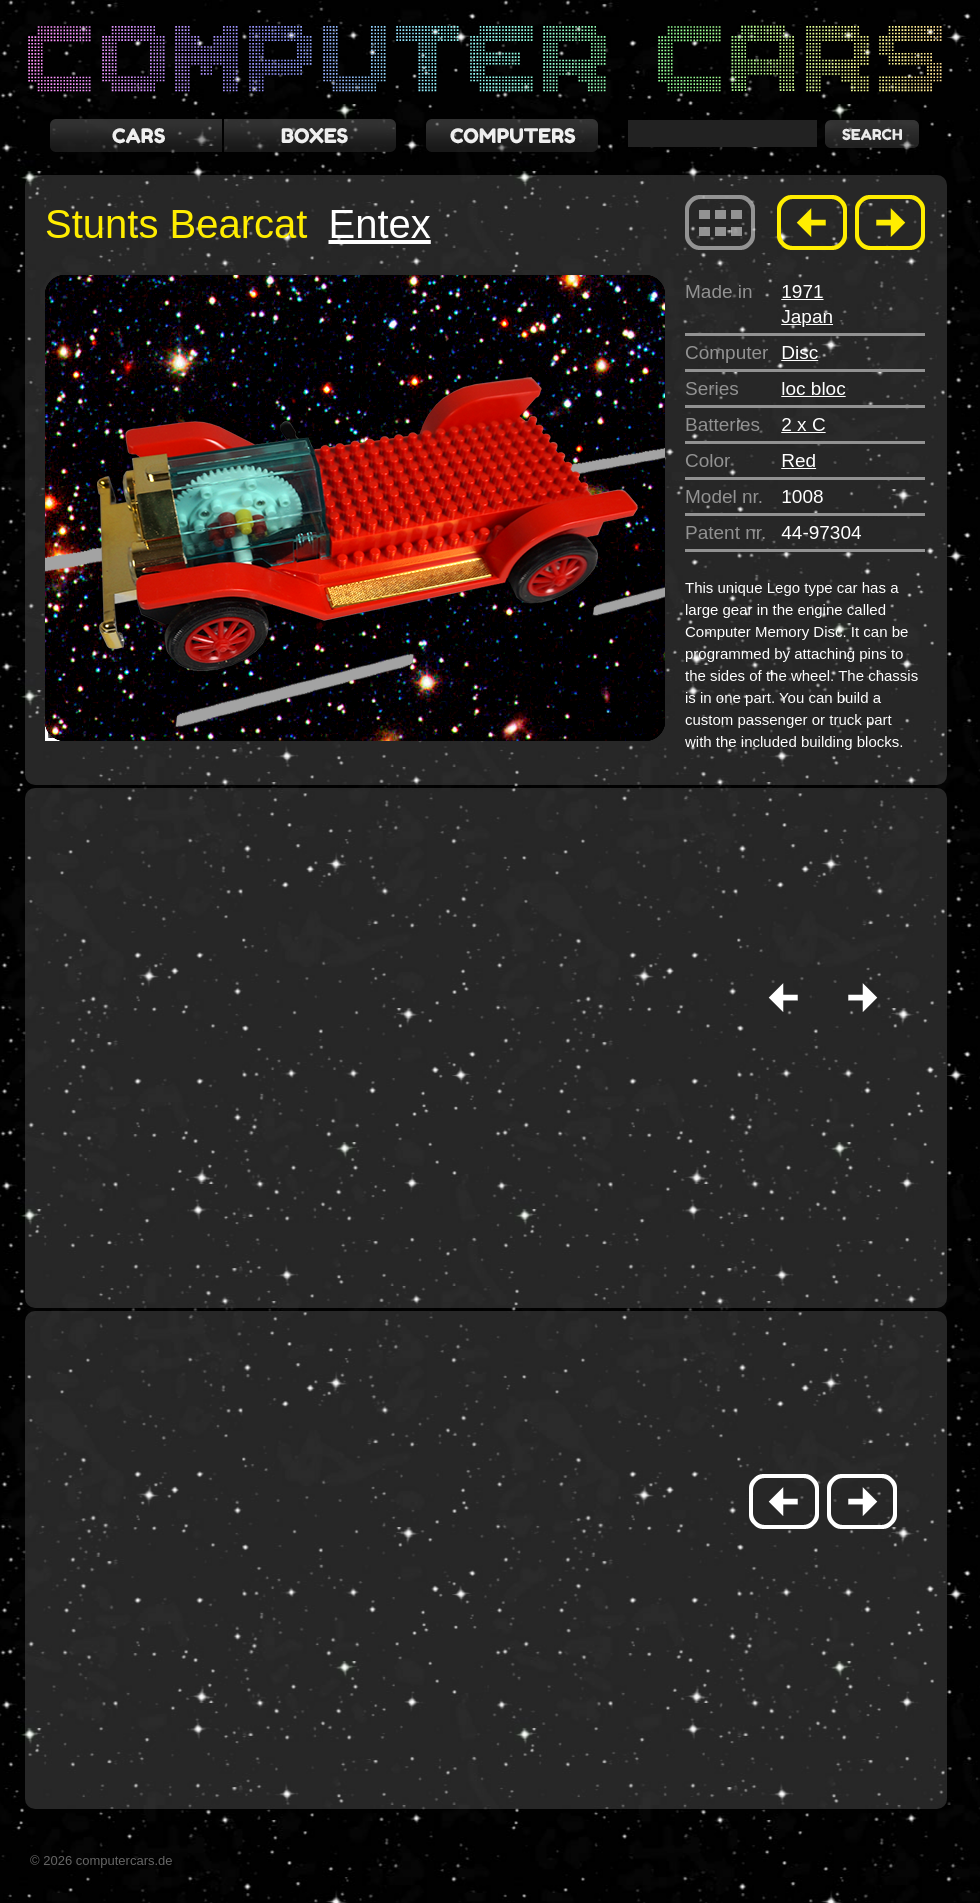  What do you see at coordinates (807, 316) in the screenshot?
I see `Japan` at bounding box center [807, 316].